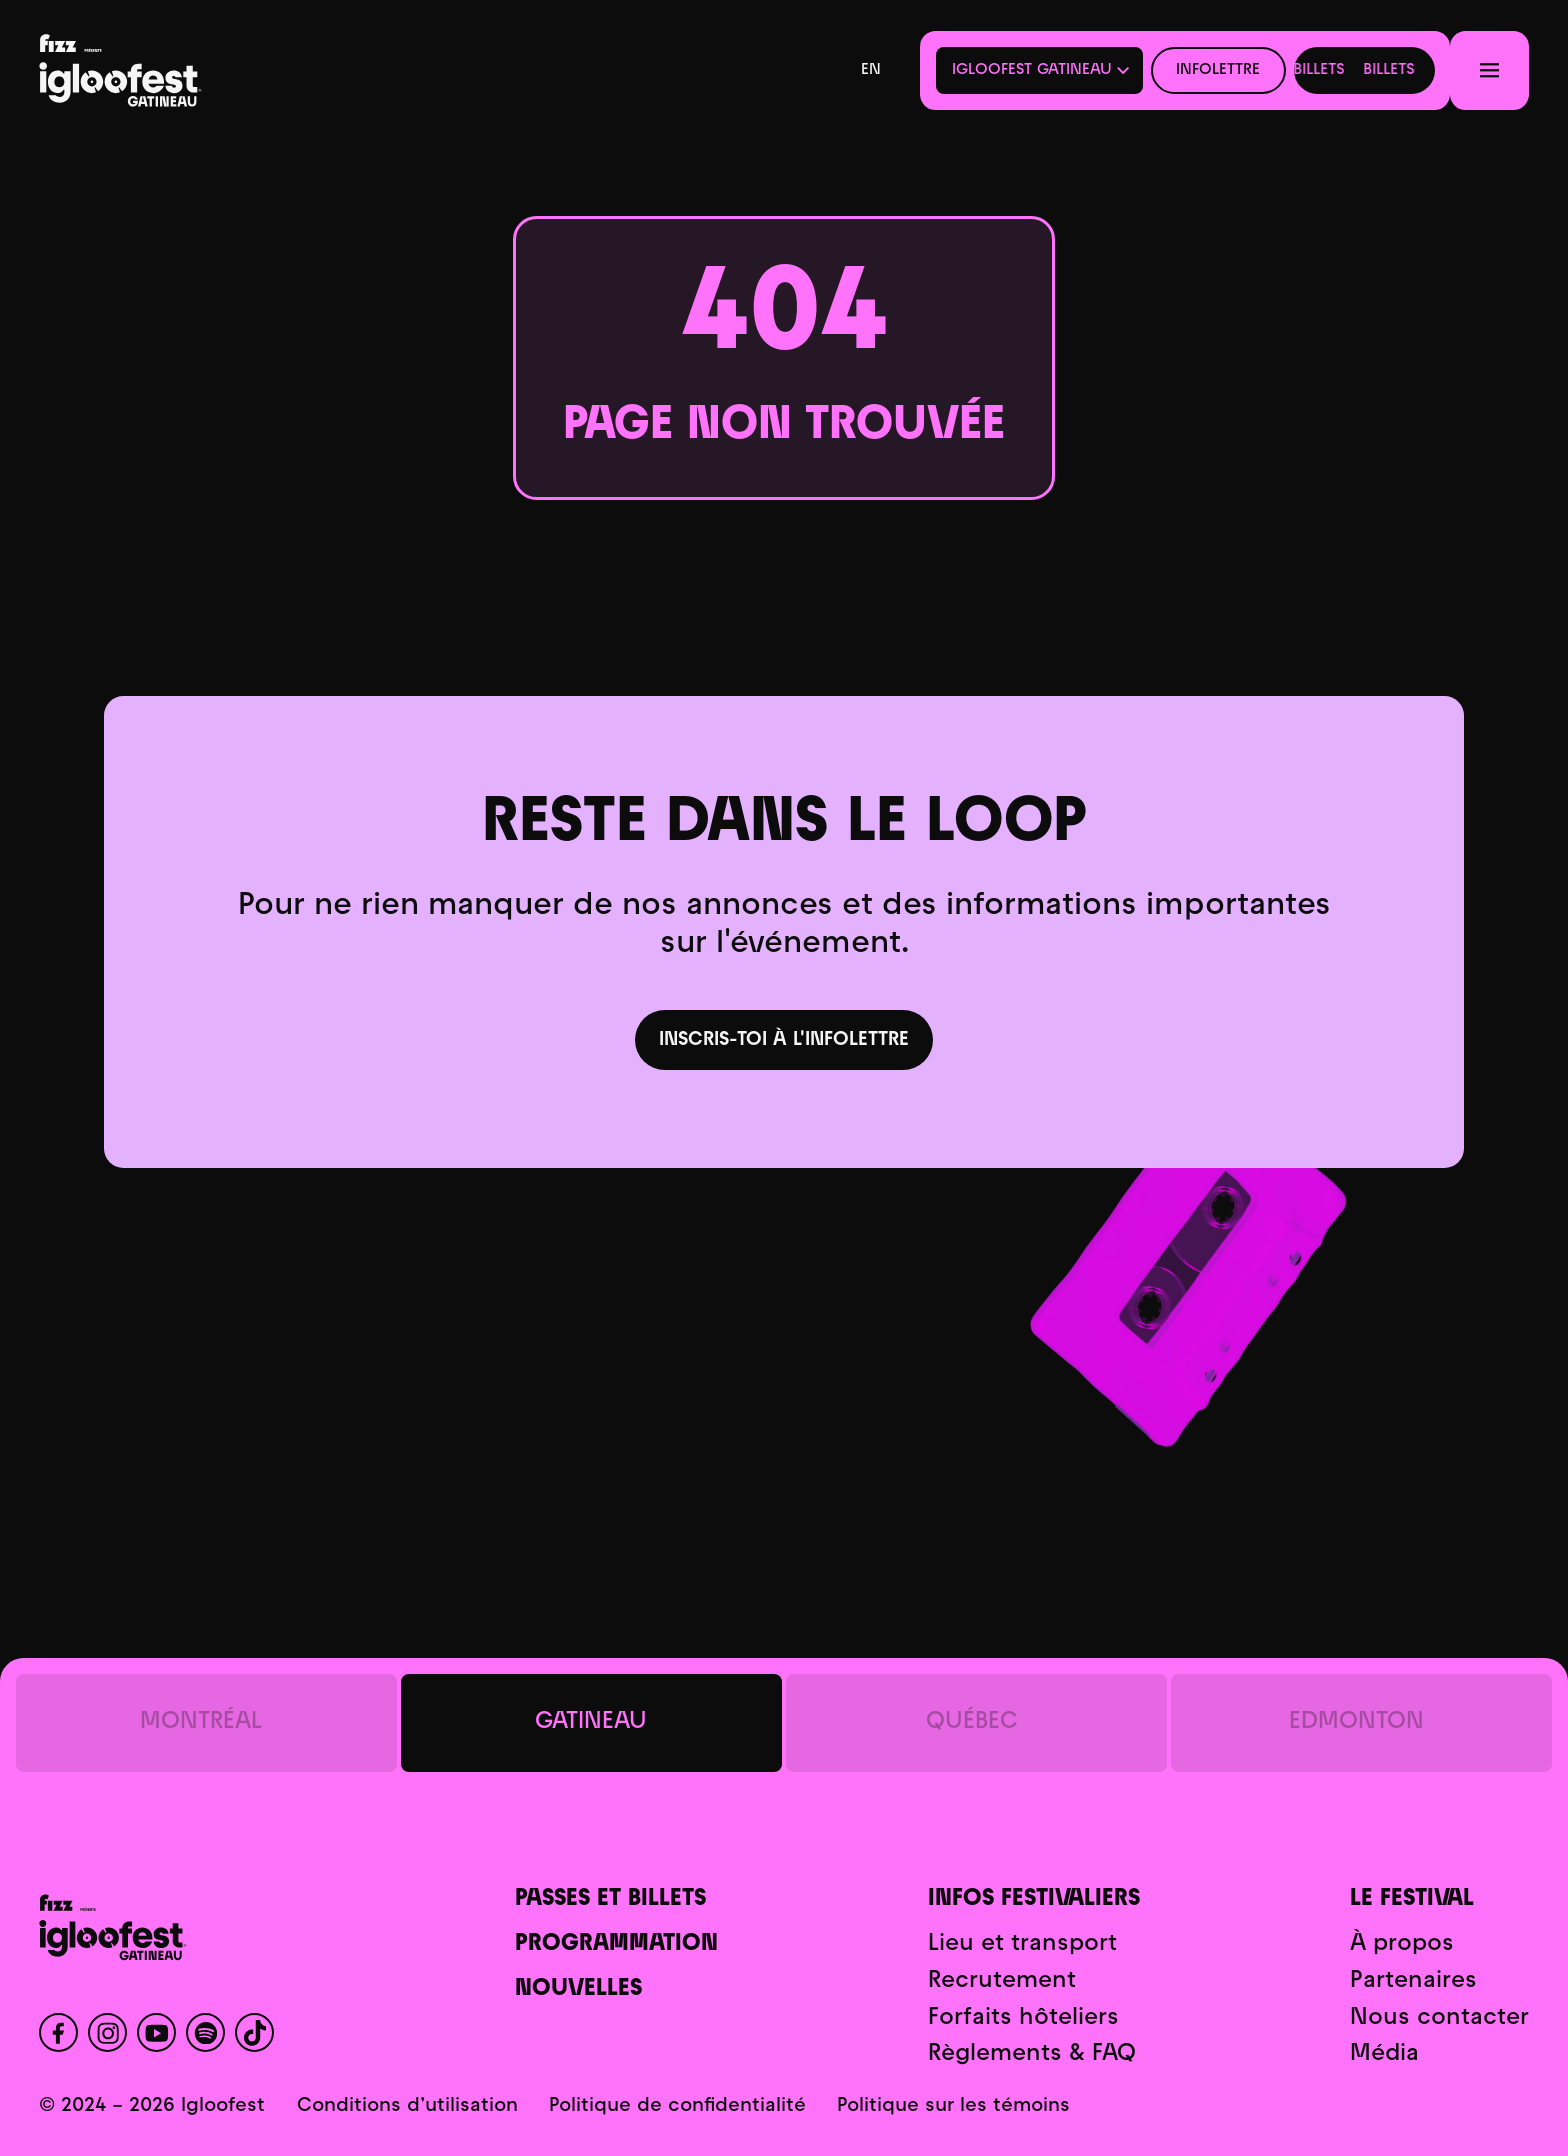 This screenshot has height=2156, width=1568. Describe the element at coordinates (1489, 70) in the screenshot. I see `[Menu]` at that location.